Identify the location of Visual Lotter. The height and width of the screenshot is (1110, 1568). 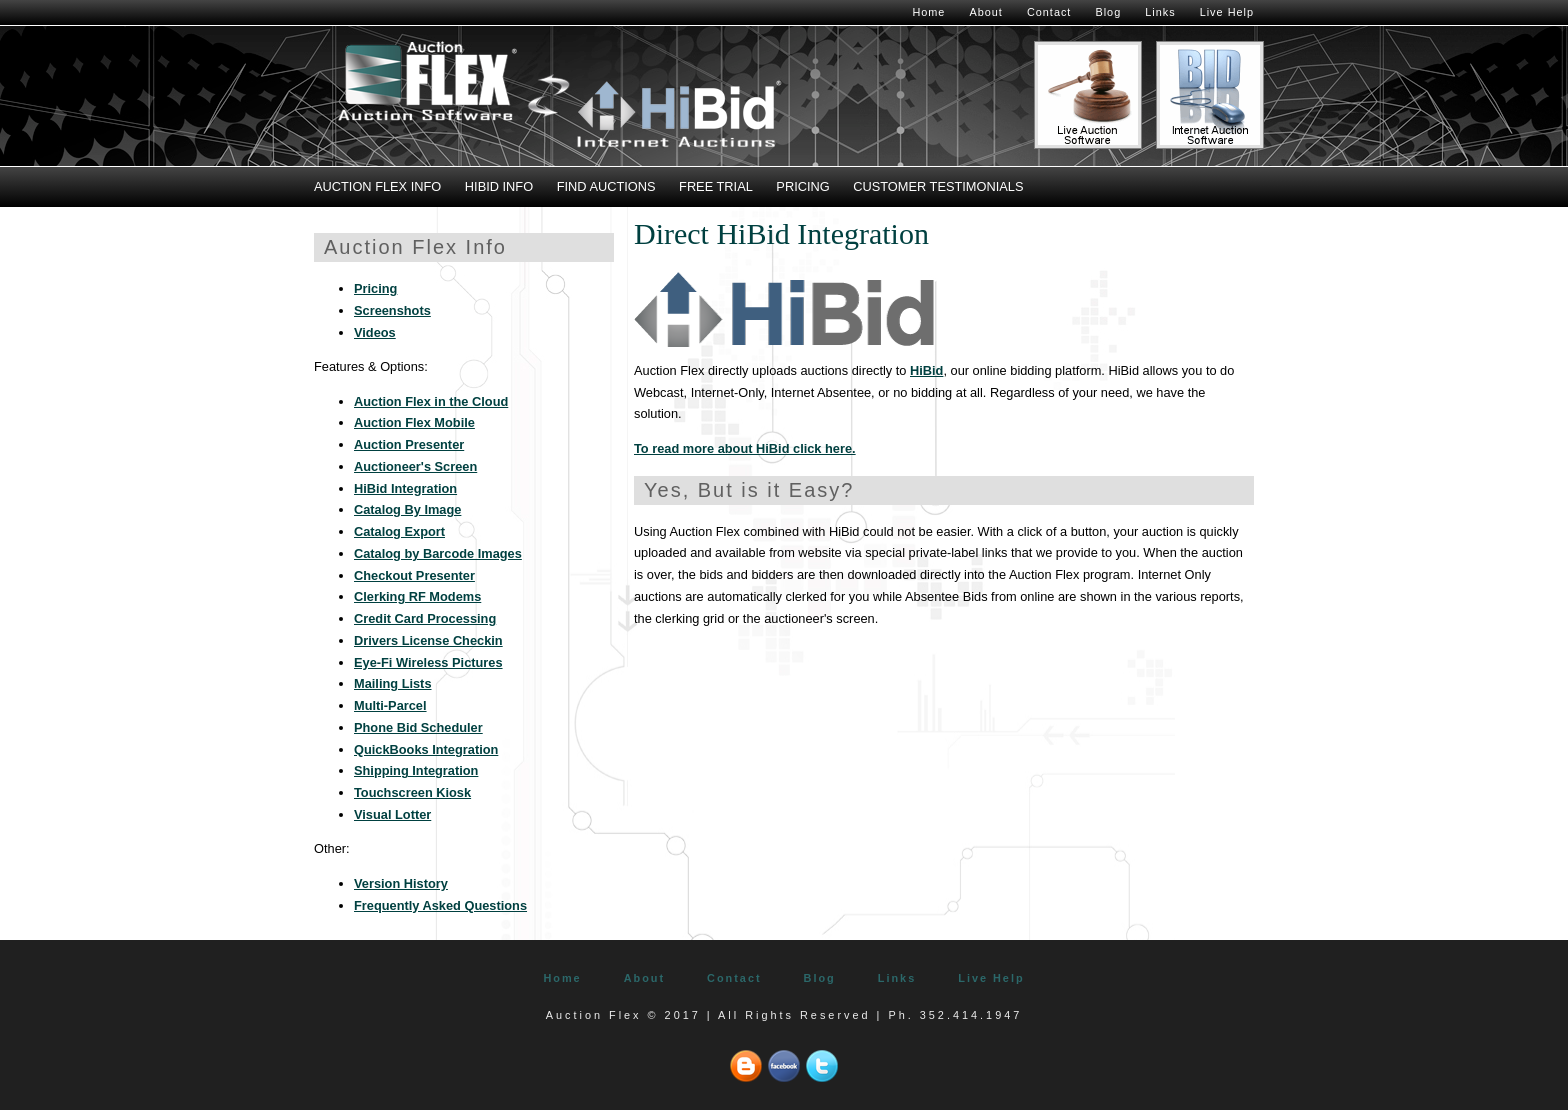
(392, 814).